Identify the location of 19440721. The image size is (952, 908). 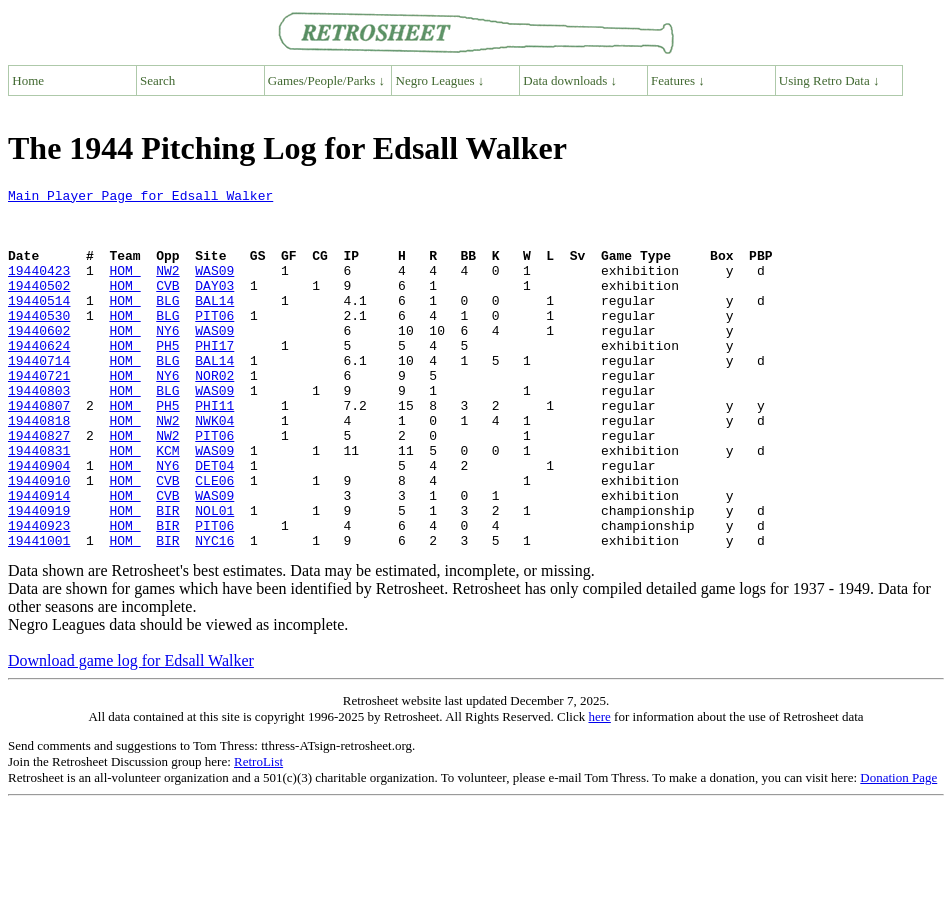
(39, 414).